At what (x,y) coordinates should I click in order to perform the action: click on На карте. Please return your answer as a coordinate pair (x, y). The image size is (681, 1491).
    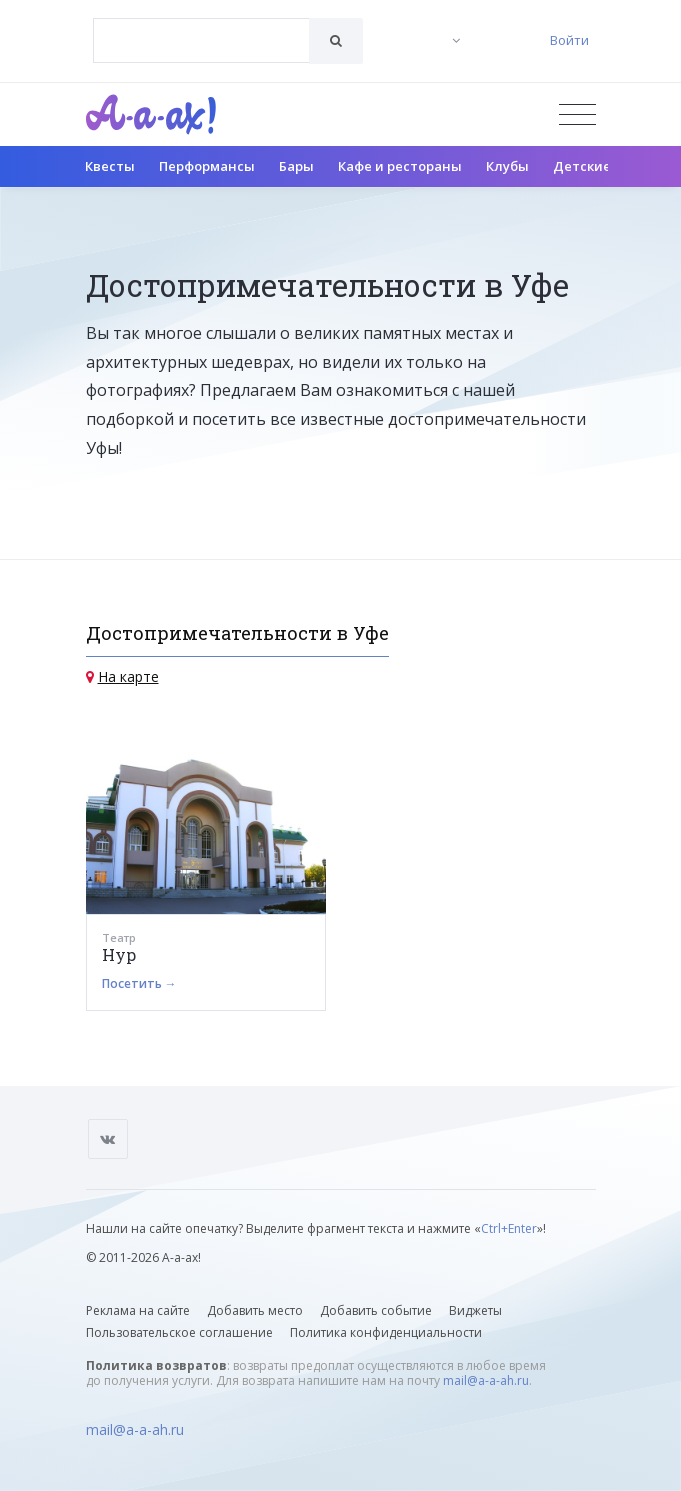
    Looking at the image, I should click on (128, 676).